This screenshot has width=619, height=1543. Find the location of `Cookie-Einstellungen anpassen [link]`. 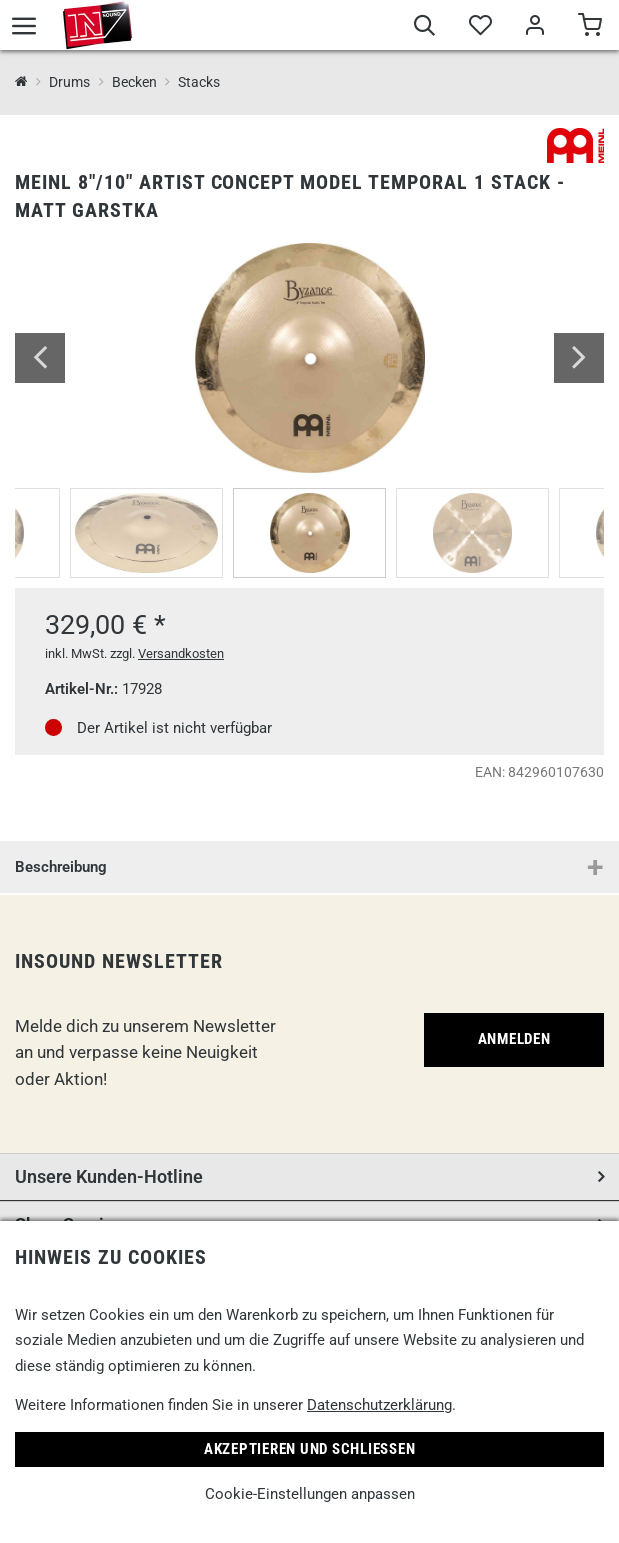

Cookie-Einstellungen anpassen [link] is located at coordinates (310, 1494).